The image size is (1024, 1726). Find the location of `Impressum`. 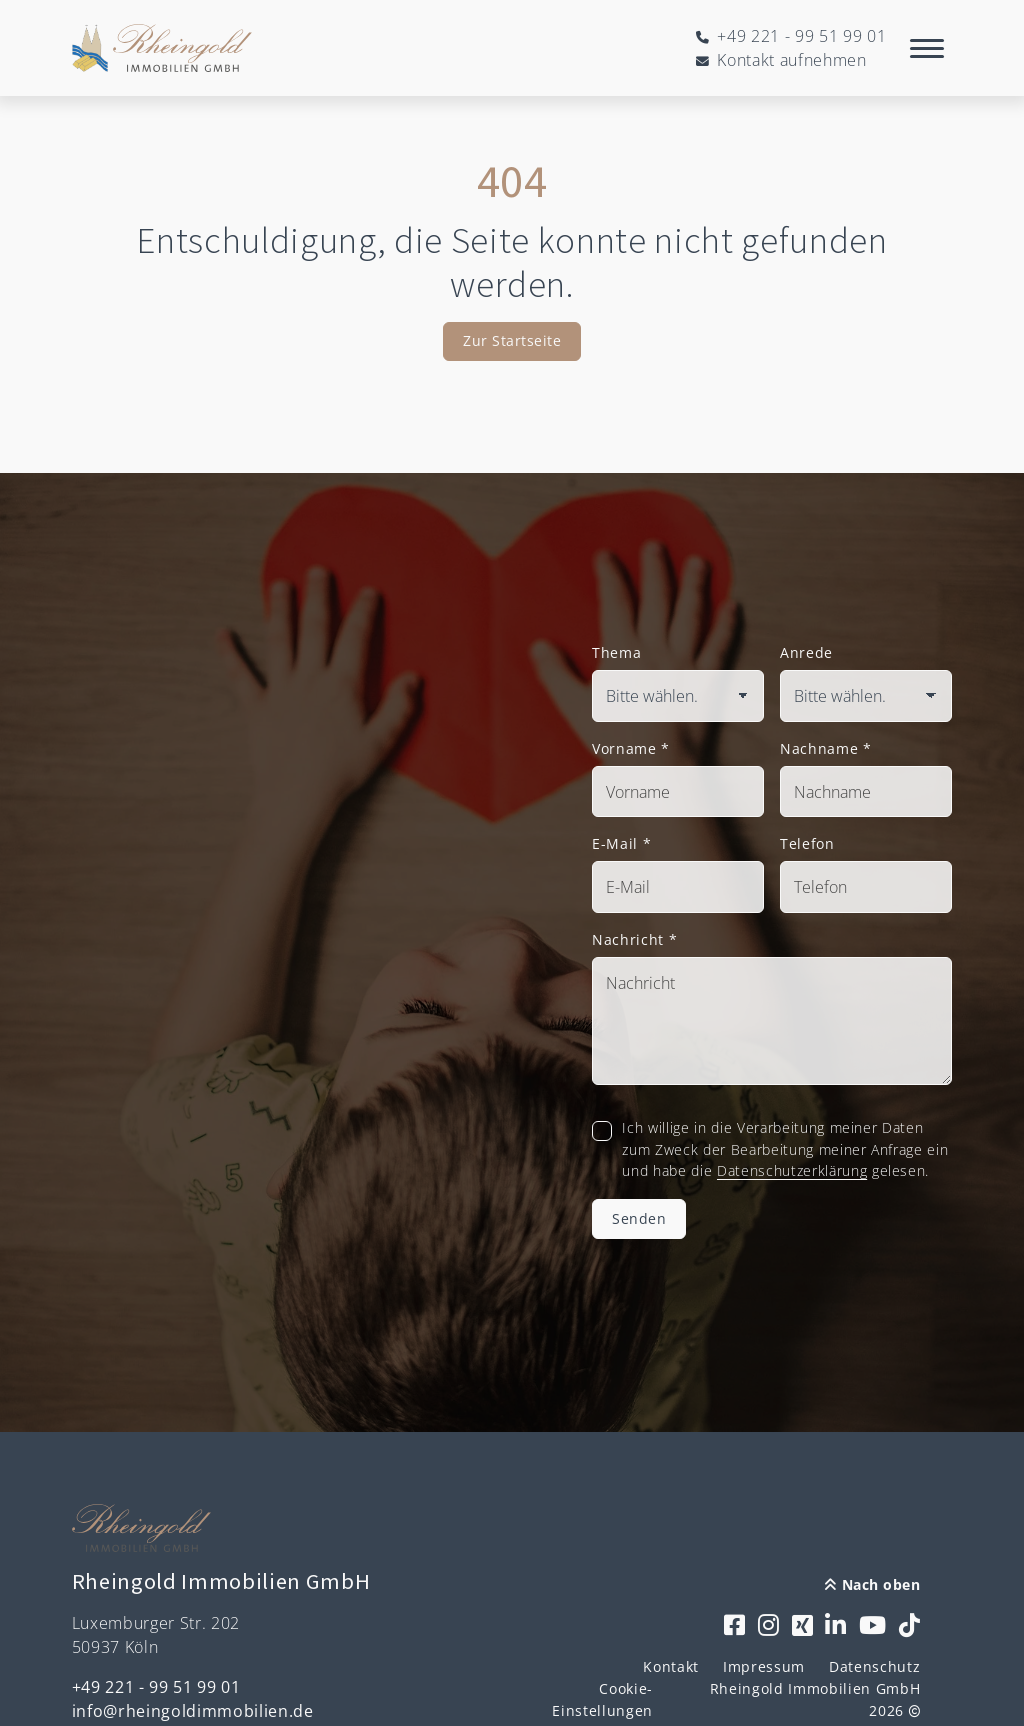

Impressum is located at coordinates (764, 1666).